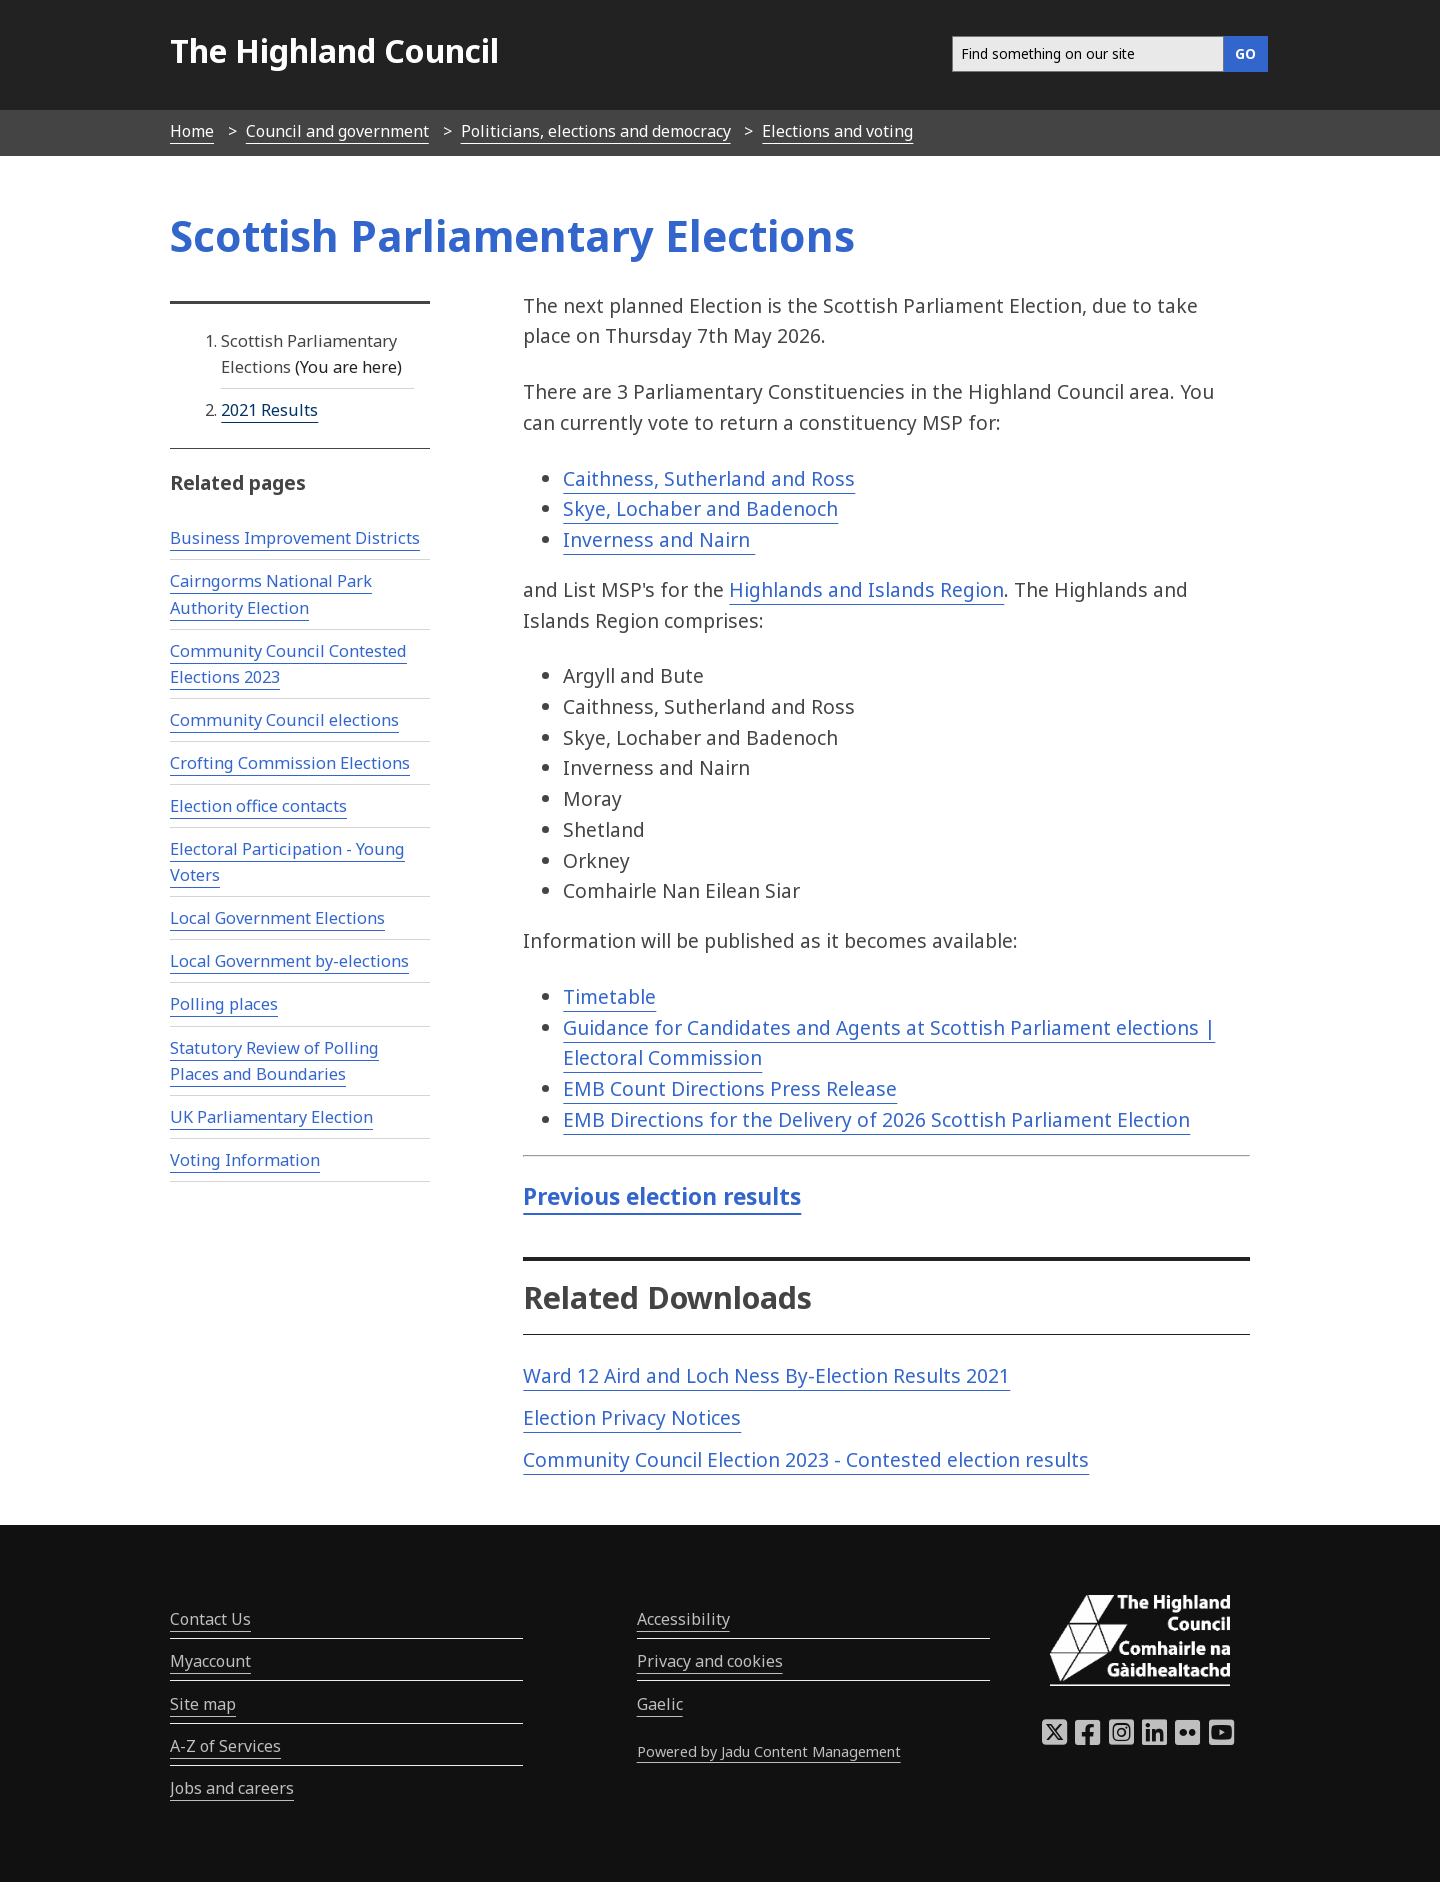  Describe the element at coordinates (269, 410) in the screenshot. I see `2021 Results` at that location.